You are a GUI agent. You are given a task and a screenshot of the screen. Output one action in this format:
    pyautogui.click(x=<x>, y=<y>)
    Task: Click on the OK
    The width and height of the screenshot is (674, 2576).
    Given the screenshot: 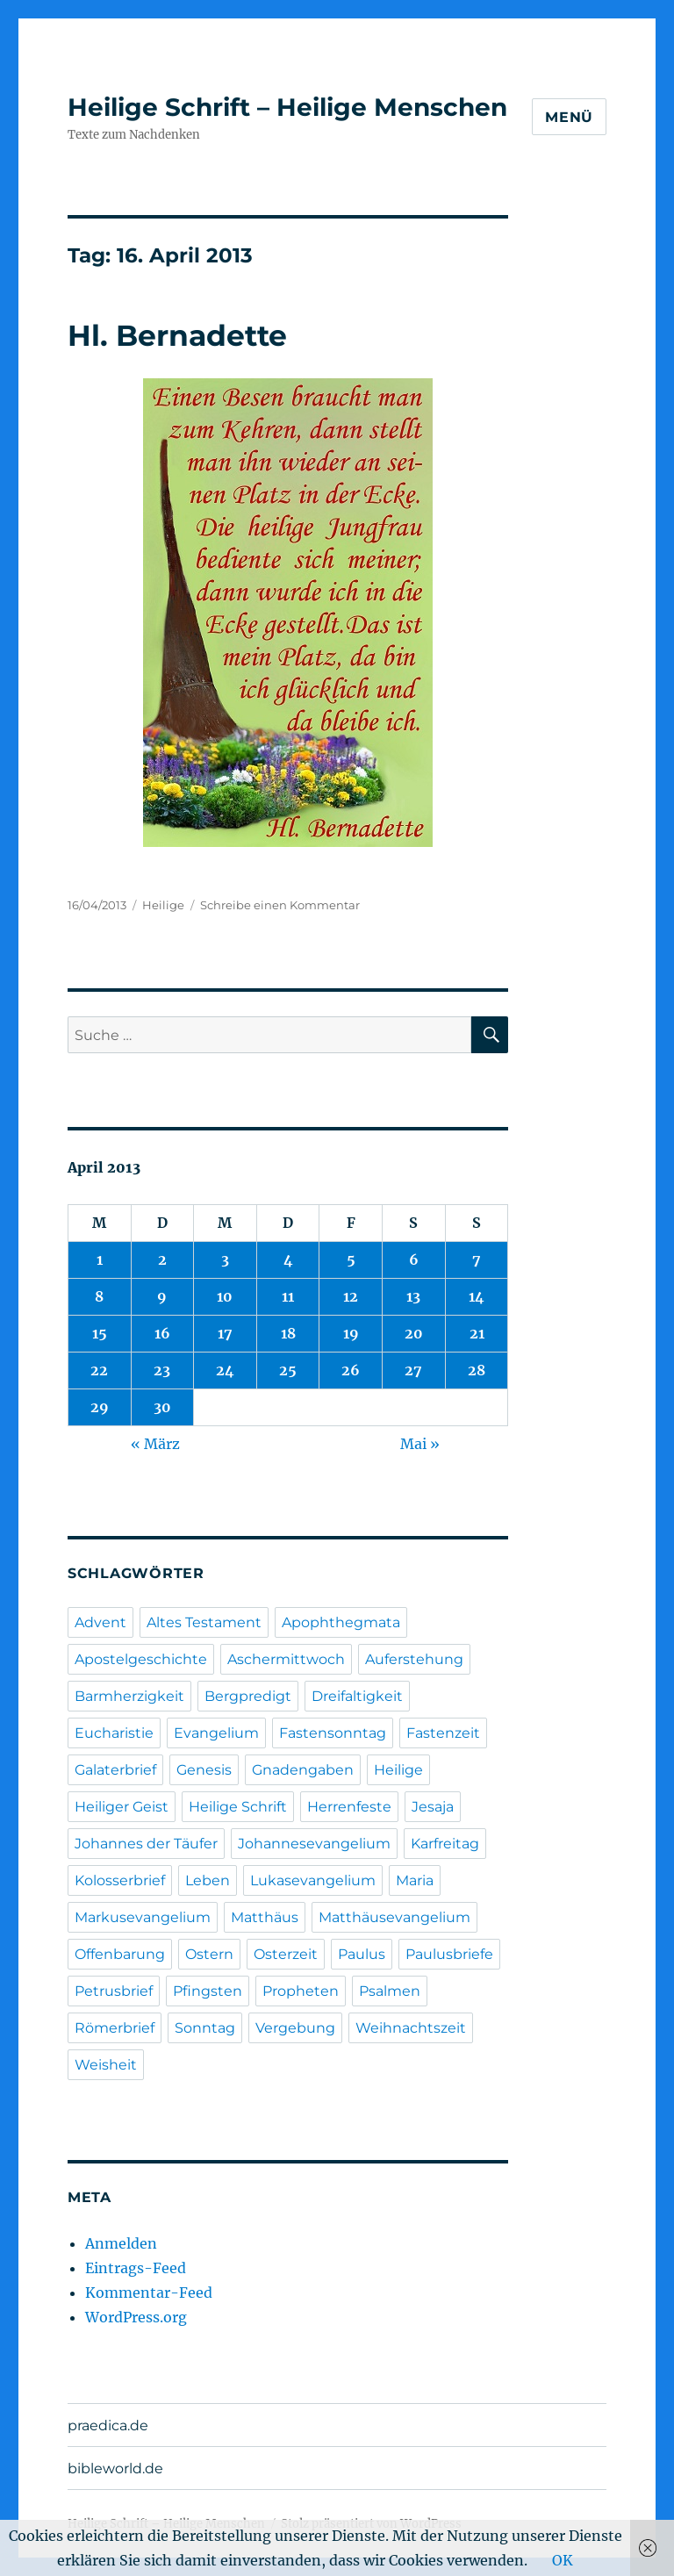 What is the action you would take?
    pyautogui.click(x=562, y=2560)
    